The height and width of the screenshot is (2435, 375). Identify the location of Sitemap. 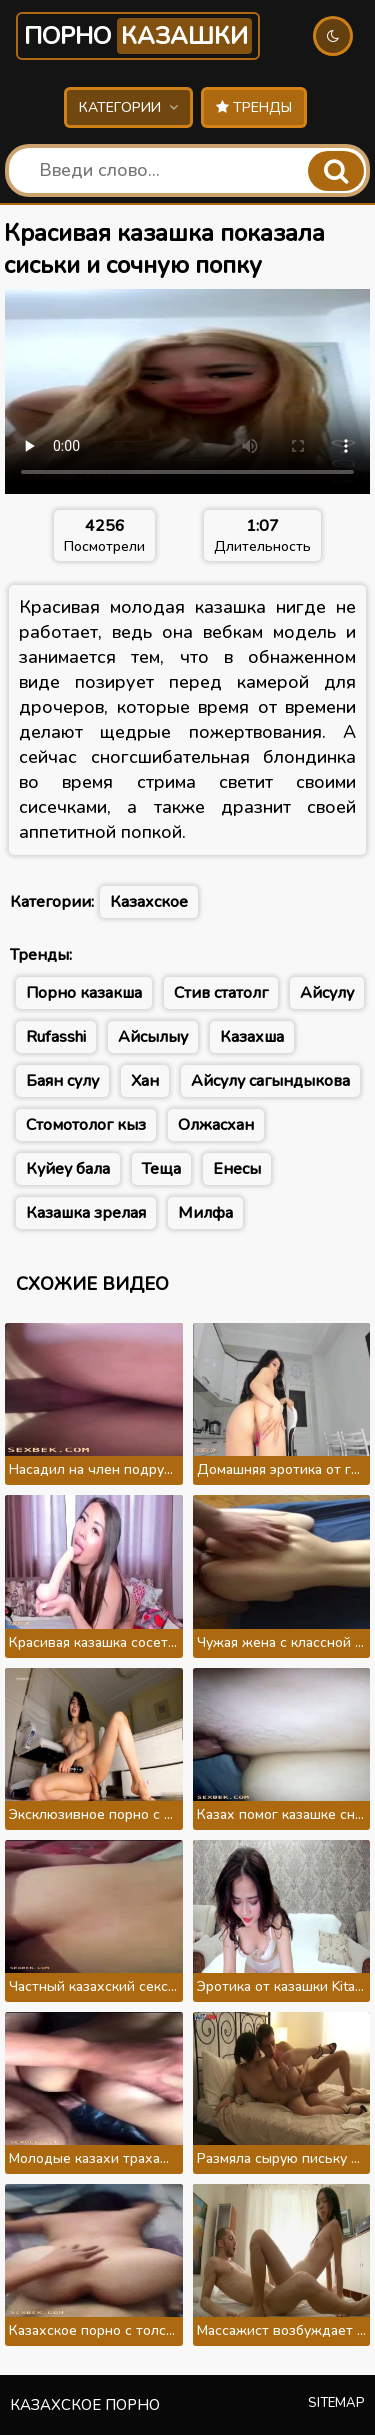
(336, 2403).